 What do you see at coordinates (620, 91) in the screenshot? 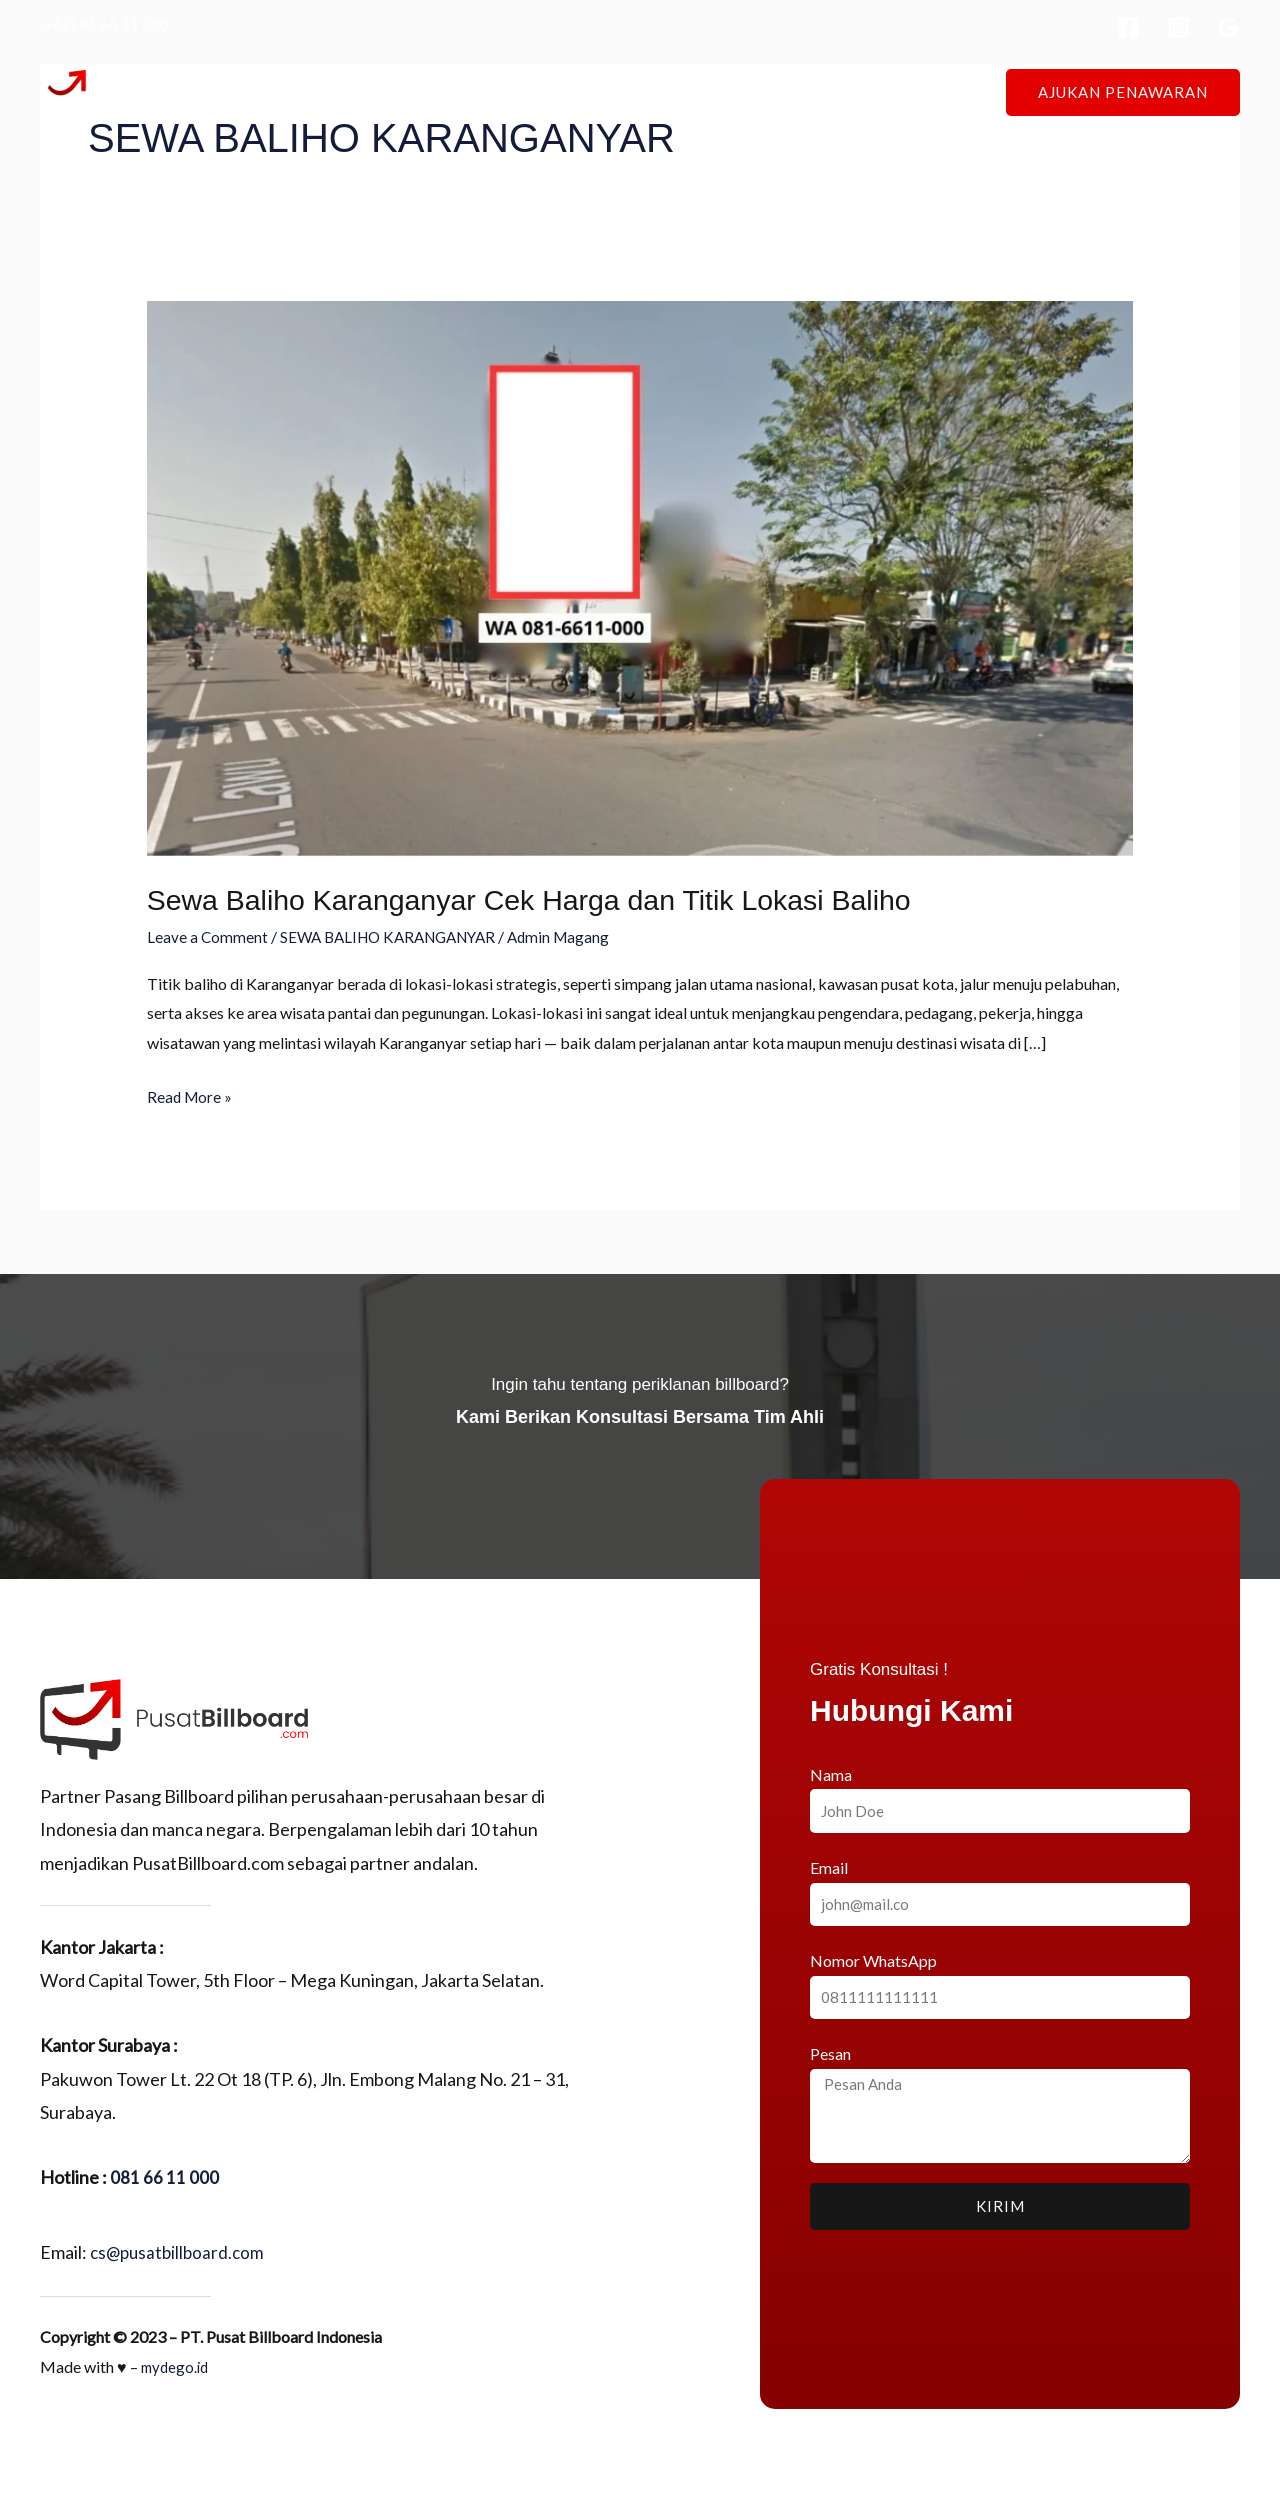
I see `Lokasi` at bounding box center [620, 91].